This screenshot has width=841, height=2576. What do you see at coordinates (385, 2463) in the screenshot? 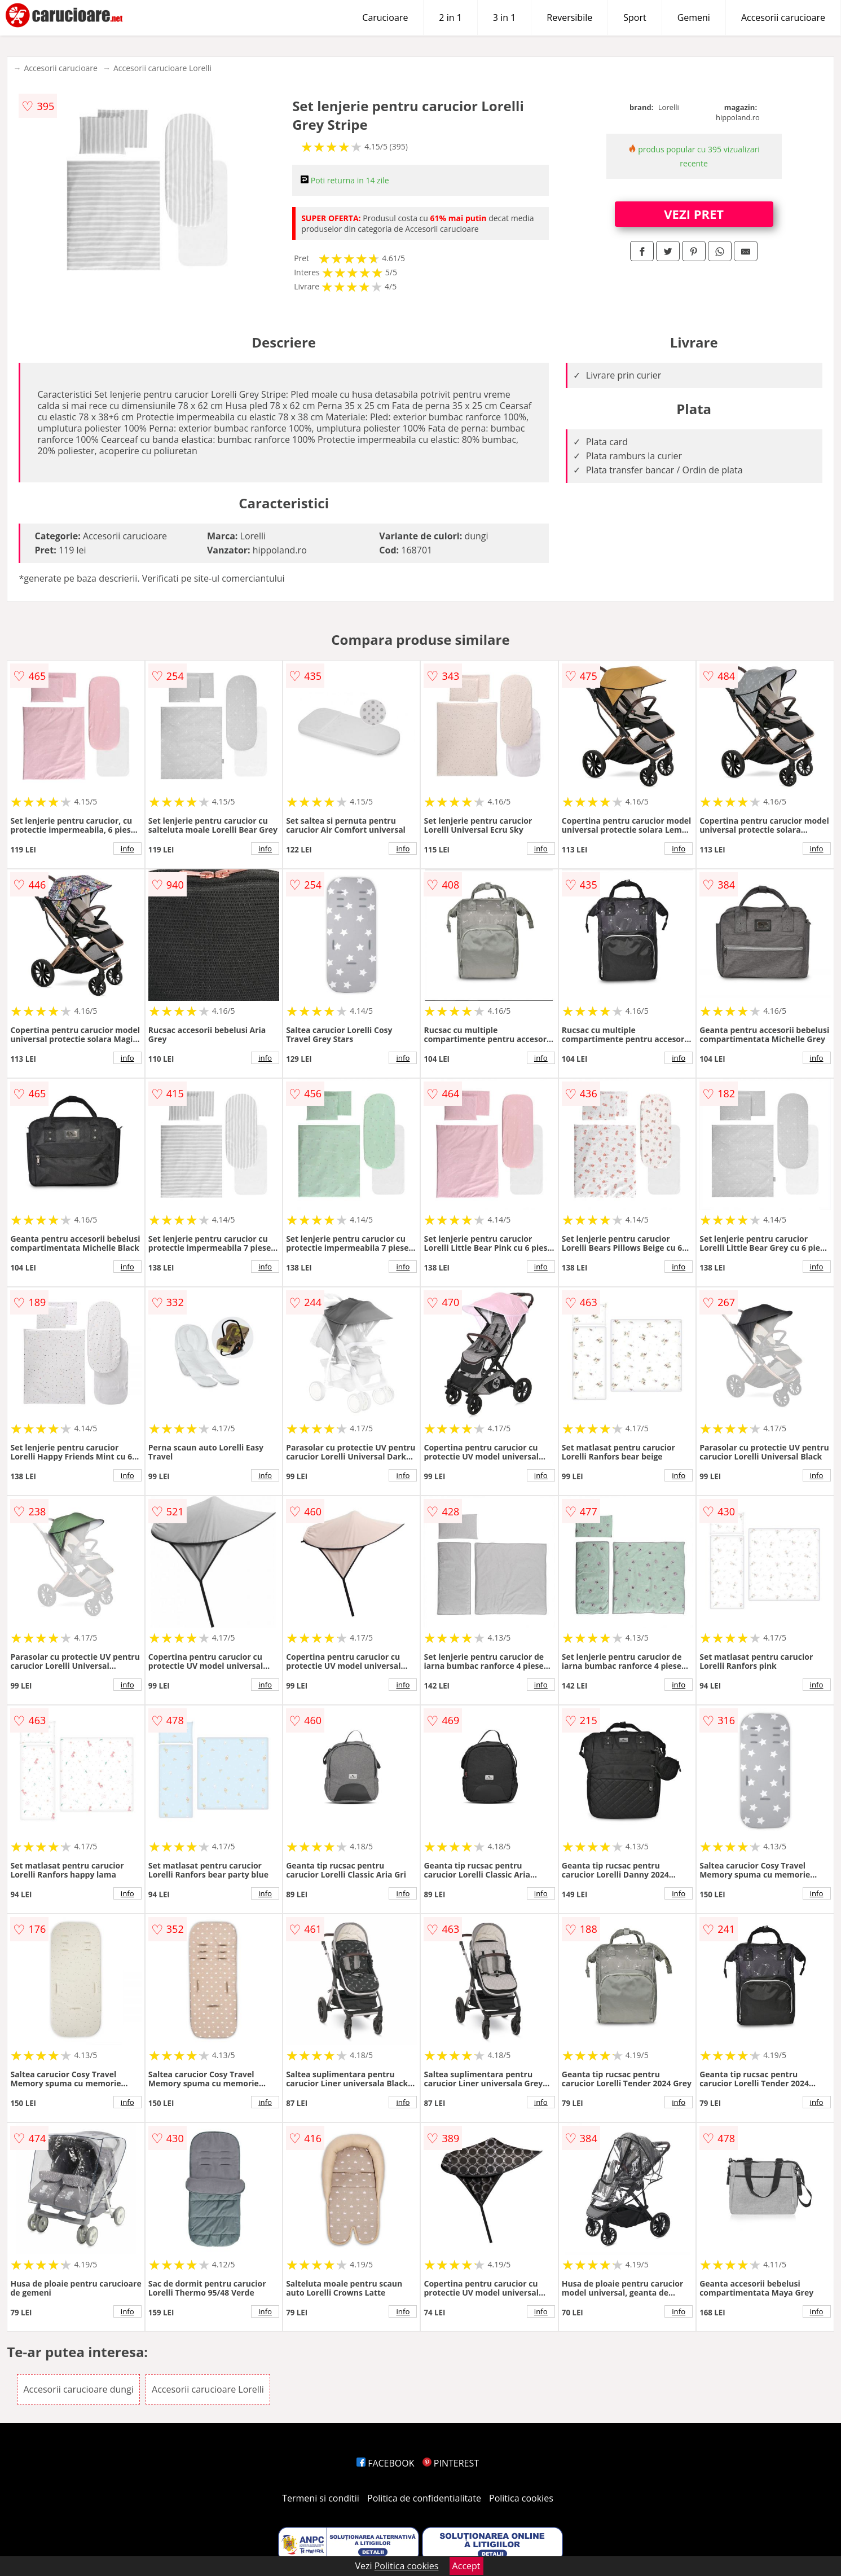
I see `FACEBOOK` at bounding box center [385, 2463].